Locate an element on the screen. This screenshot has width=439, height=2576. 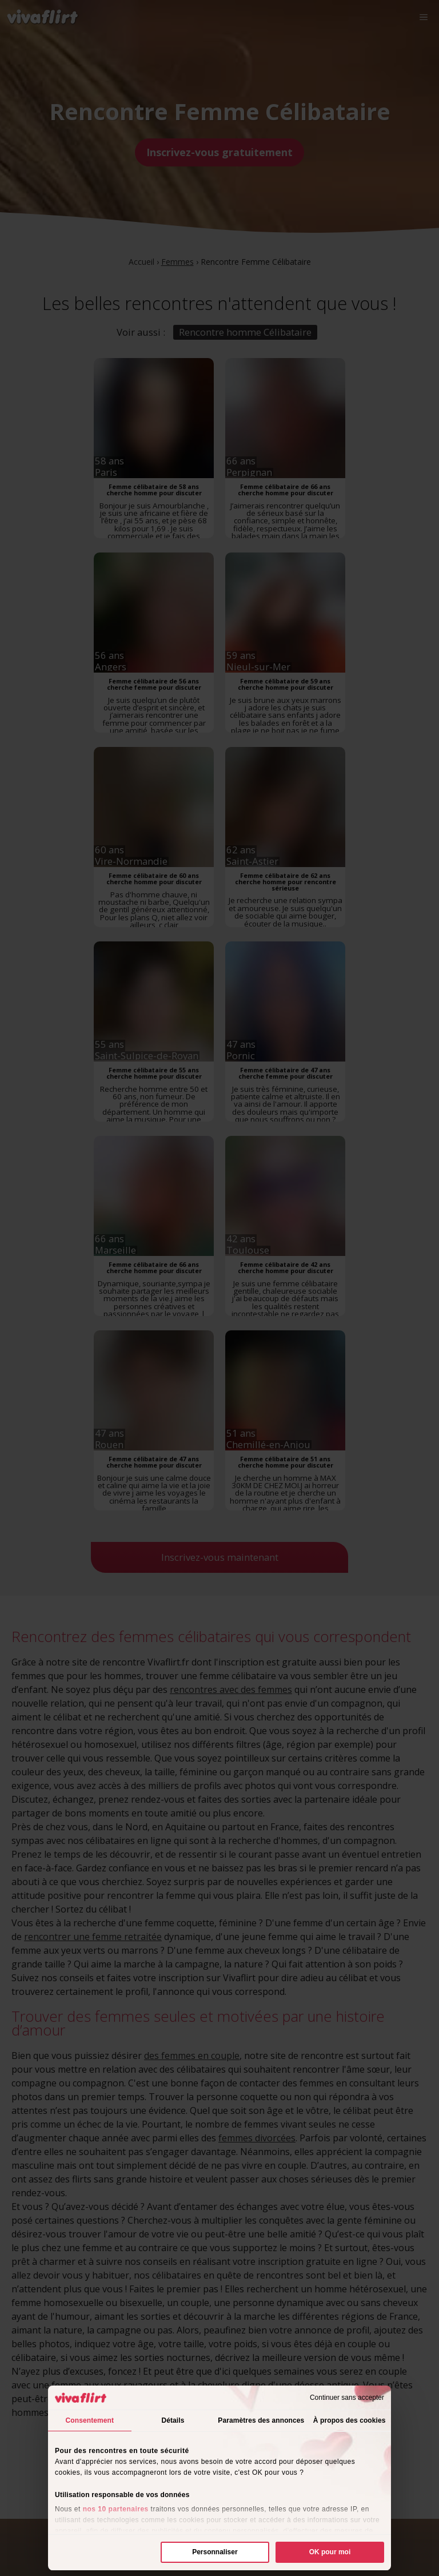
nos 10 partenaires is located at coordinates (116, 2509).